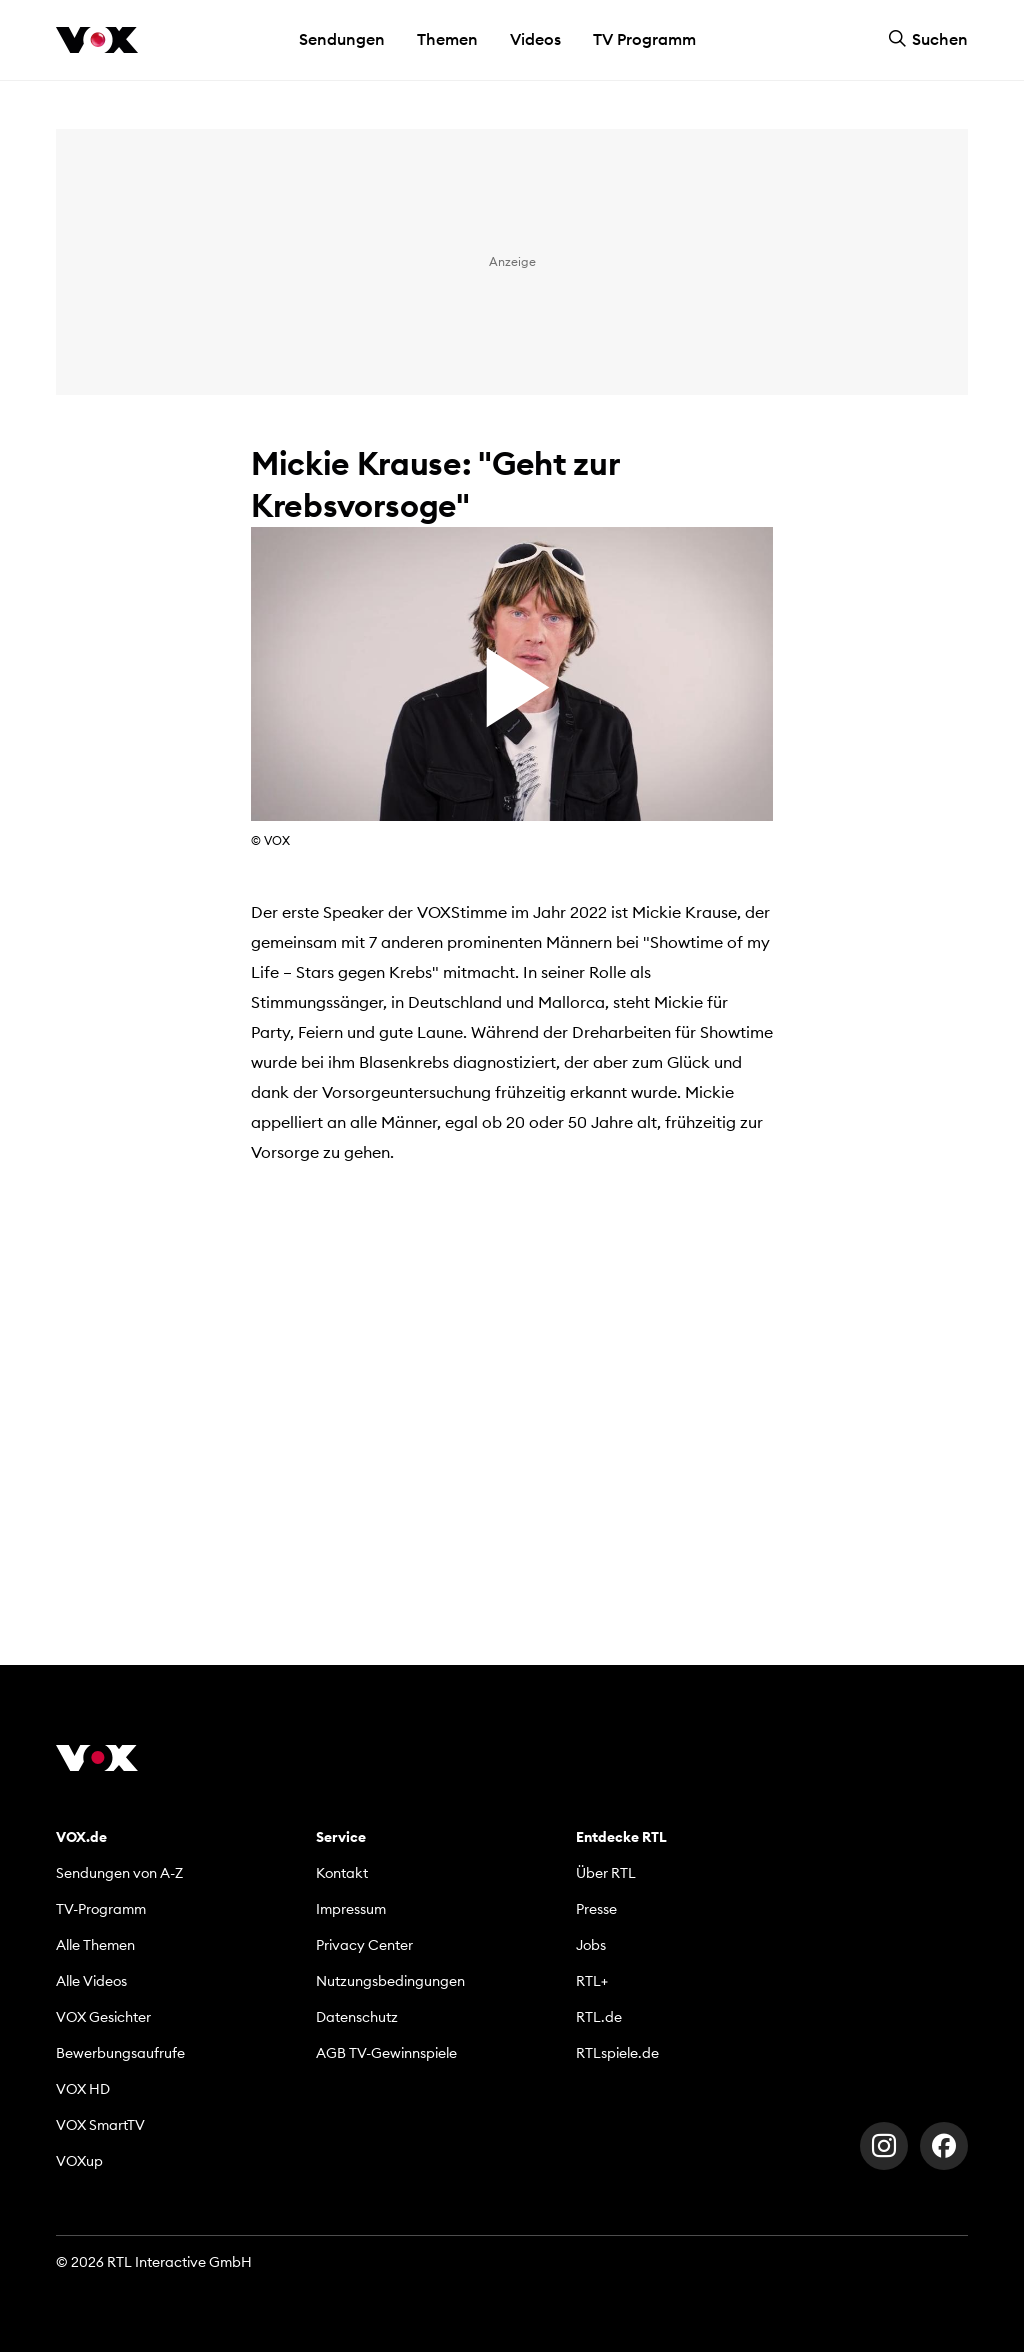  What do you see at coordinates (928, 39) in the screenshot?
I see `Suchen [button]` at bounding box center [928, 39].